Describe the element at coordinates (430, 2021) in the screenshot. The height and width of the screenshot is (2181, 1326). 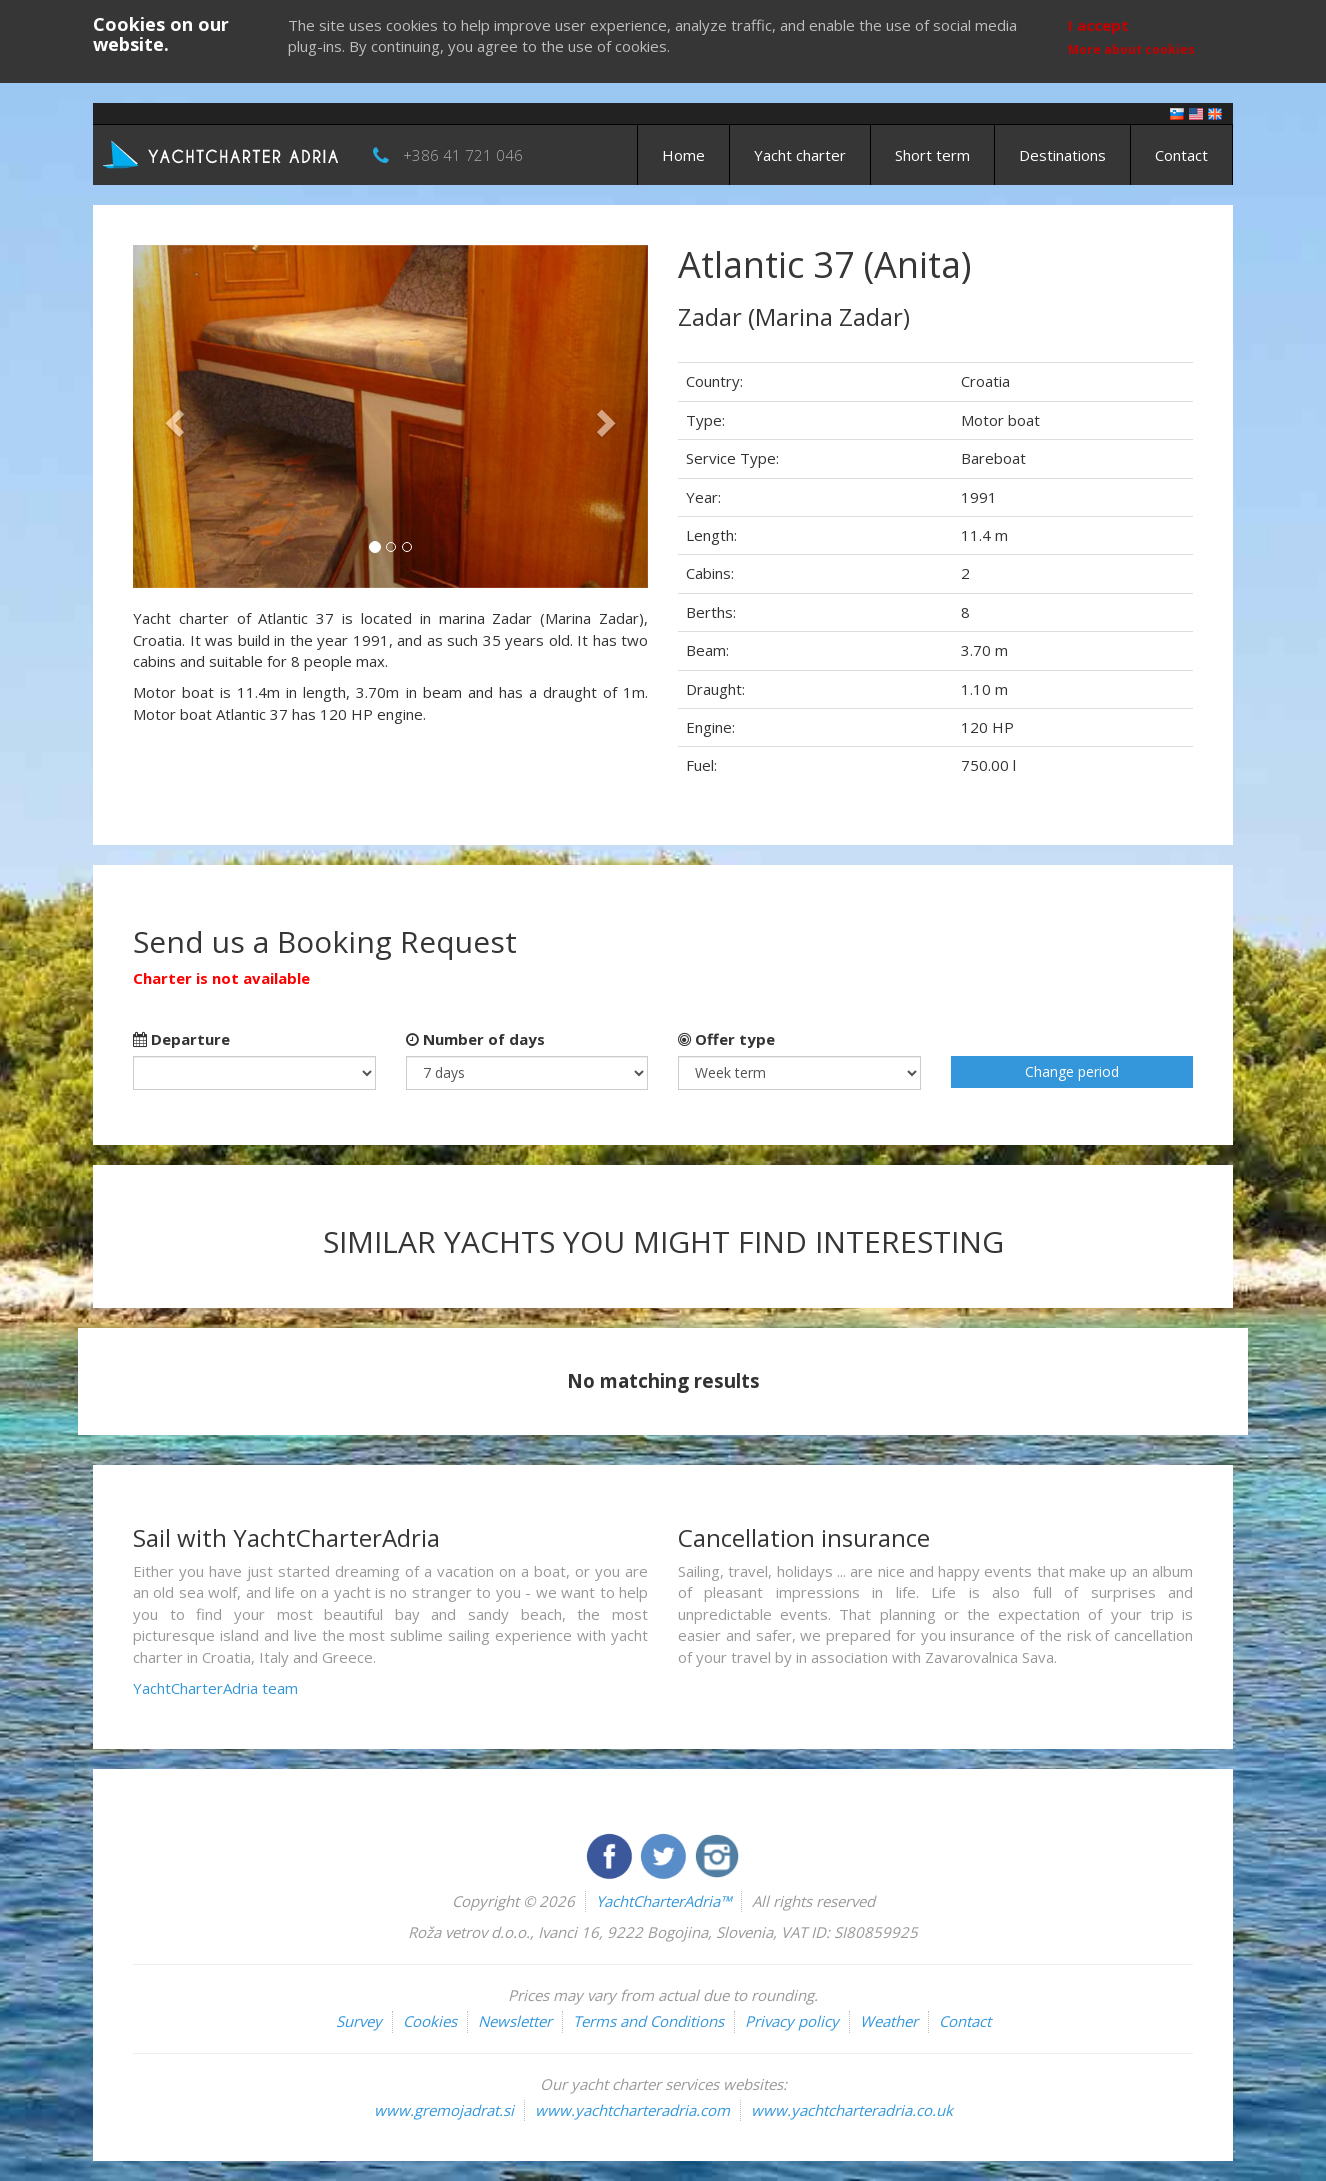
I see `Cookies` at that location.